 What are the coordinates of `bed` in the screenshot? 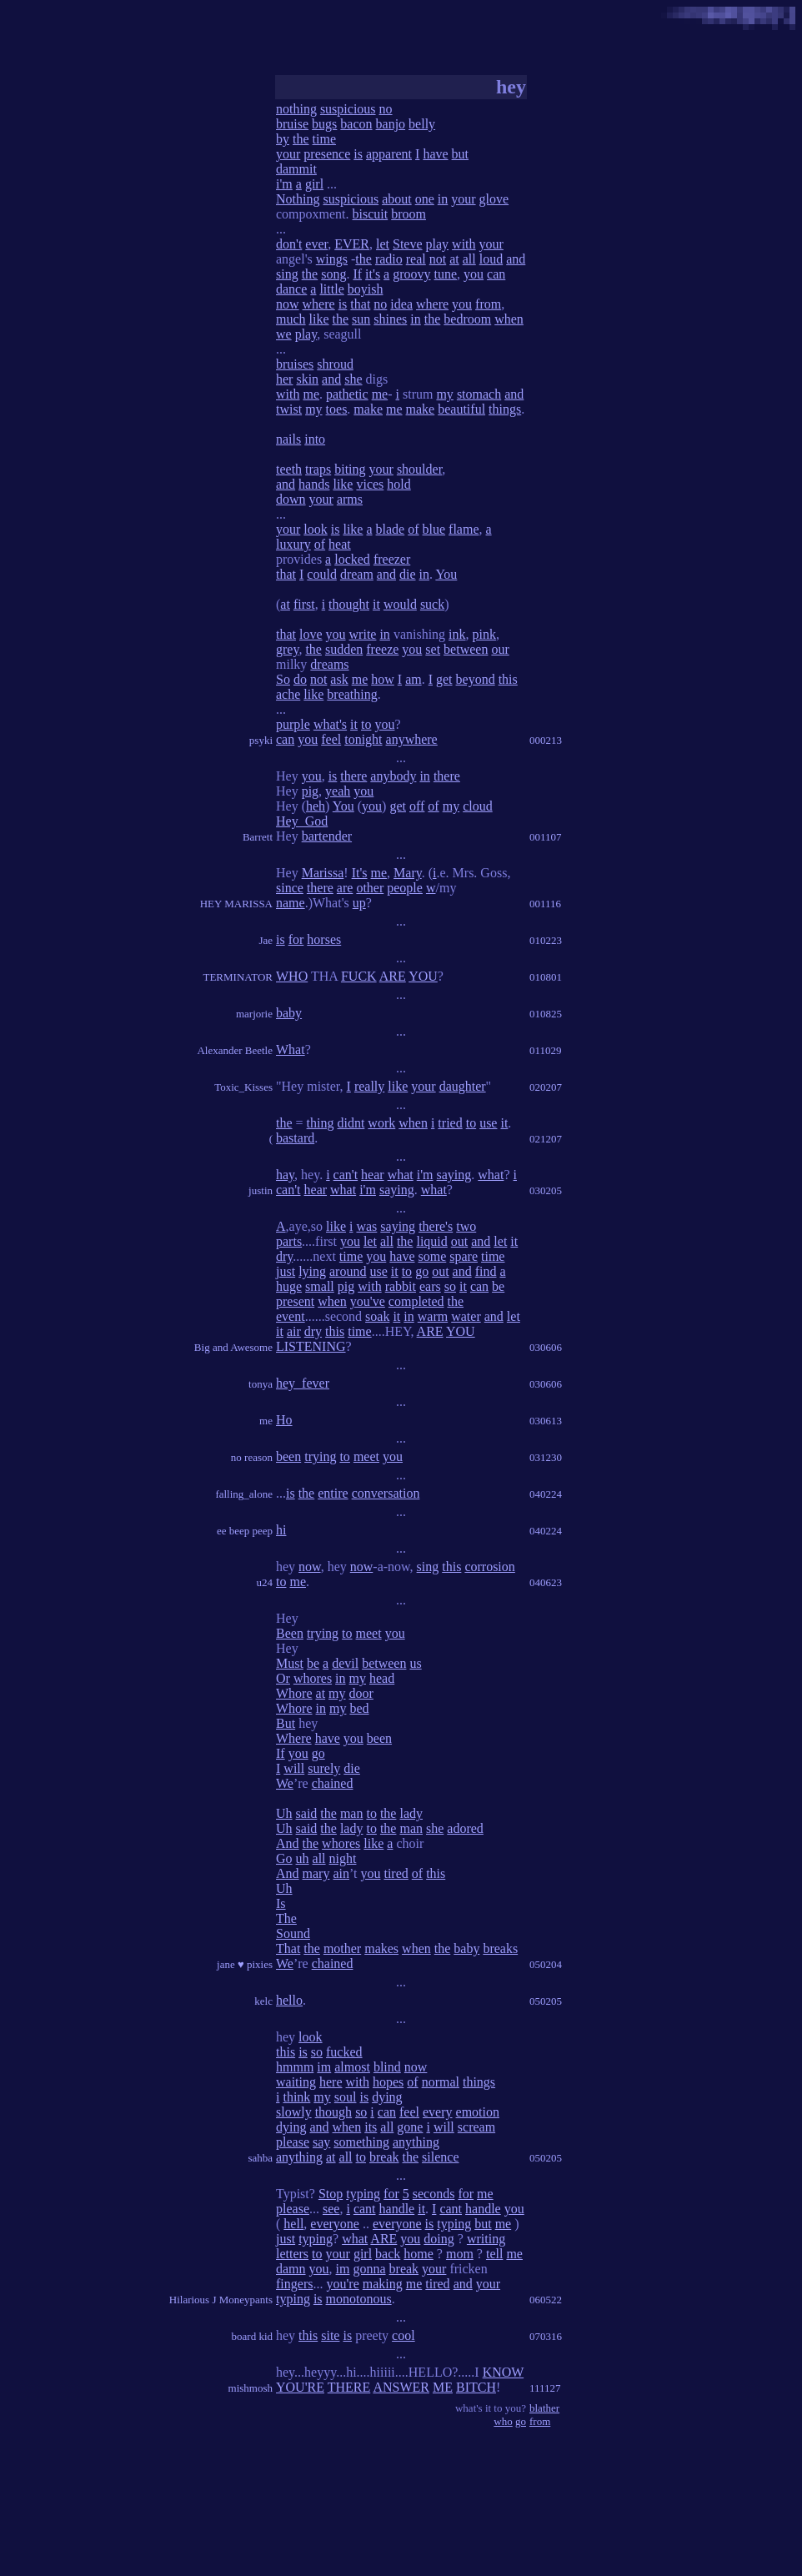 It's located at (358, 1708).